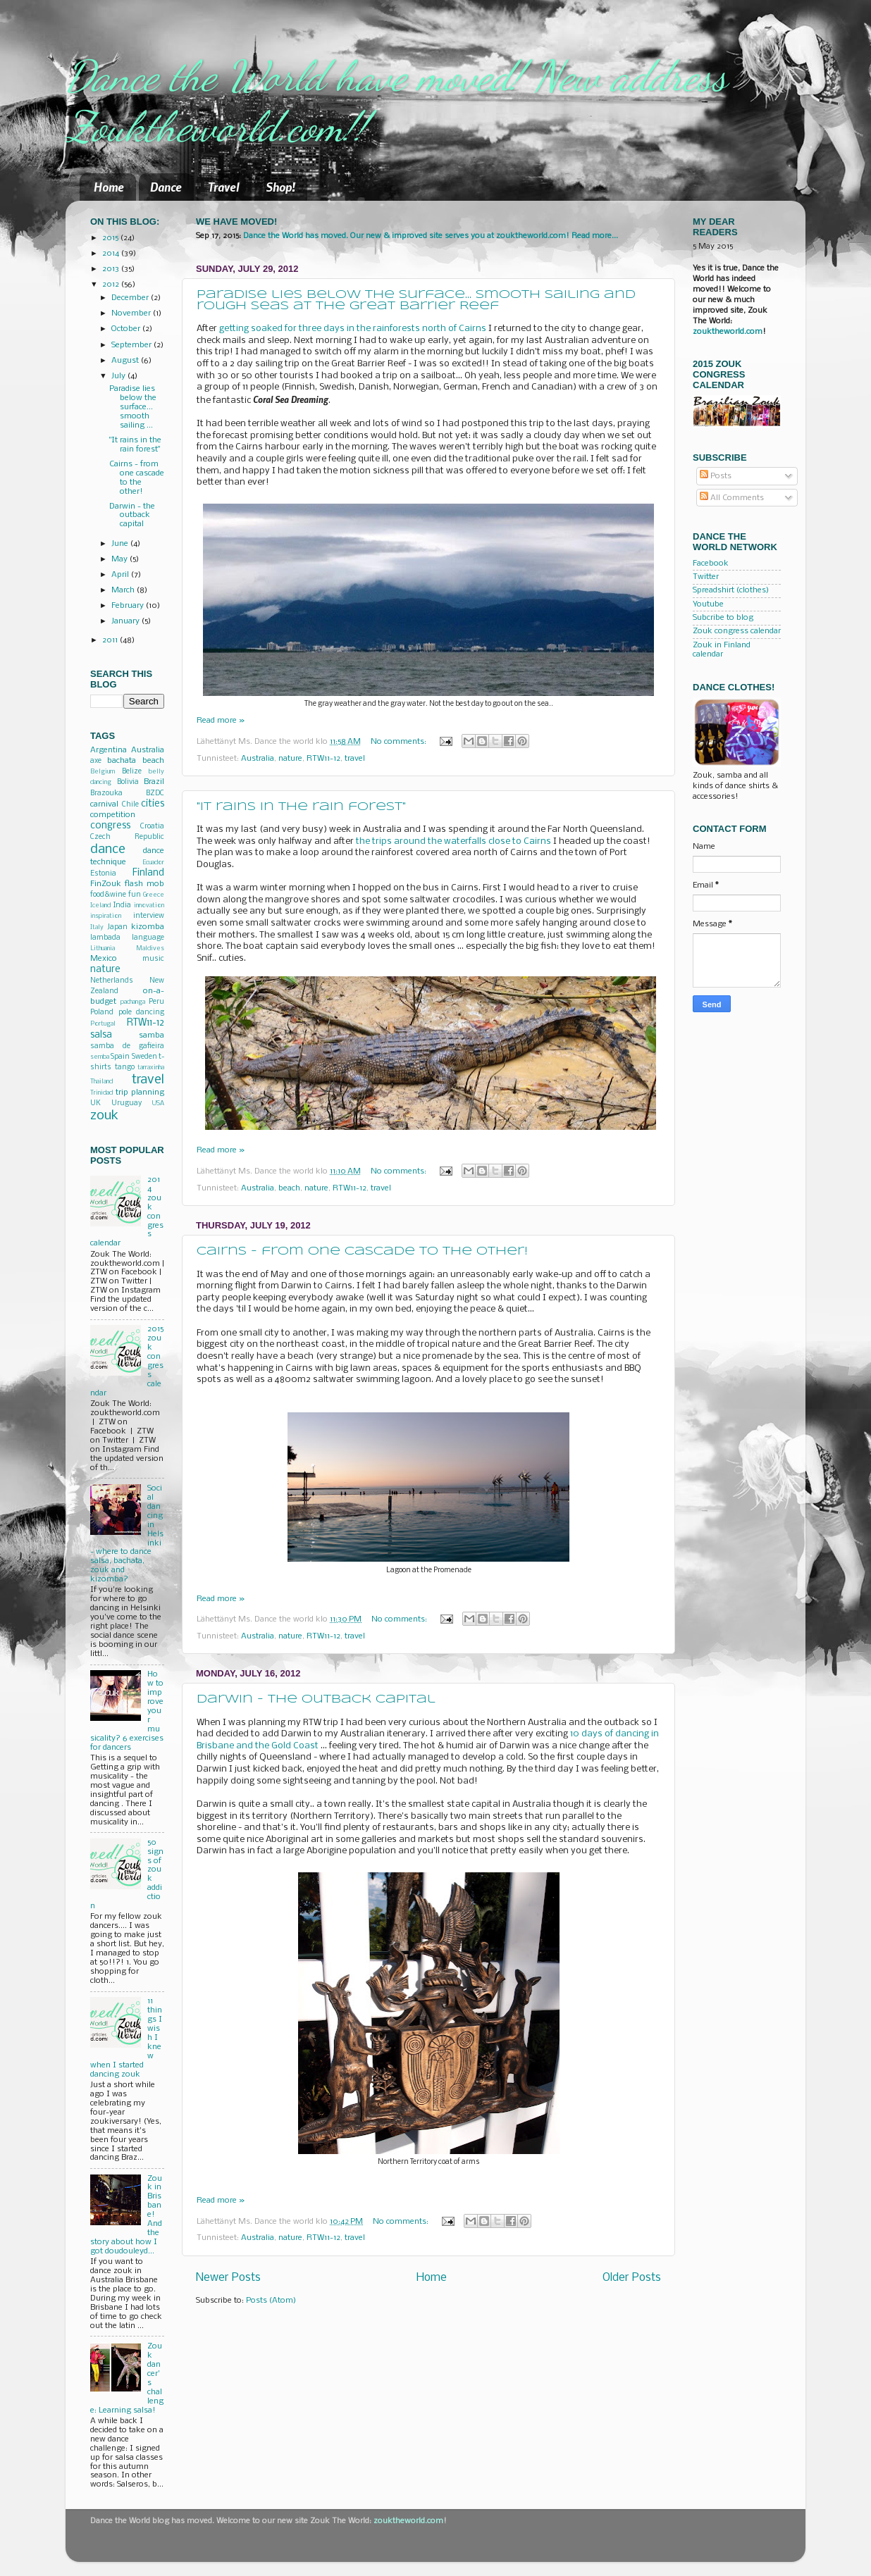 This screenshot has height=2576, width=871. I want to click on Chile, so click(130, 805).